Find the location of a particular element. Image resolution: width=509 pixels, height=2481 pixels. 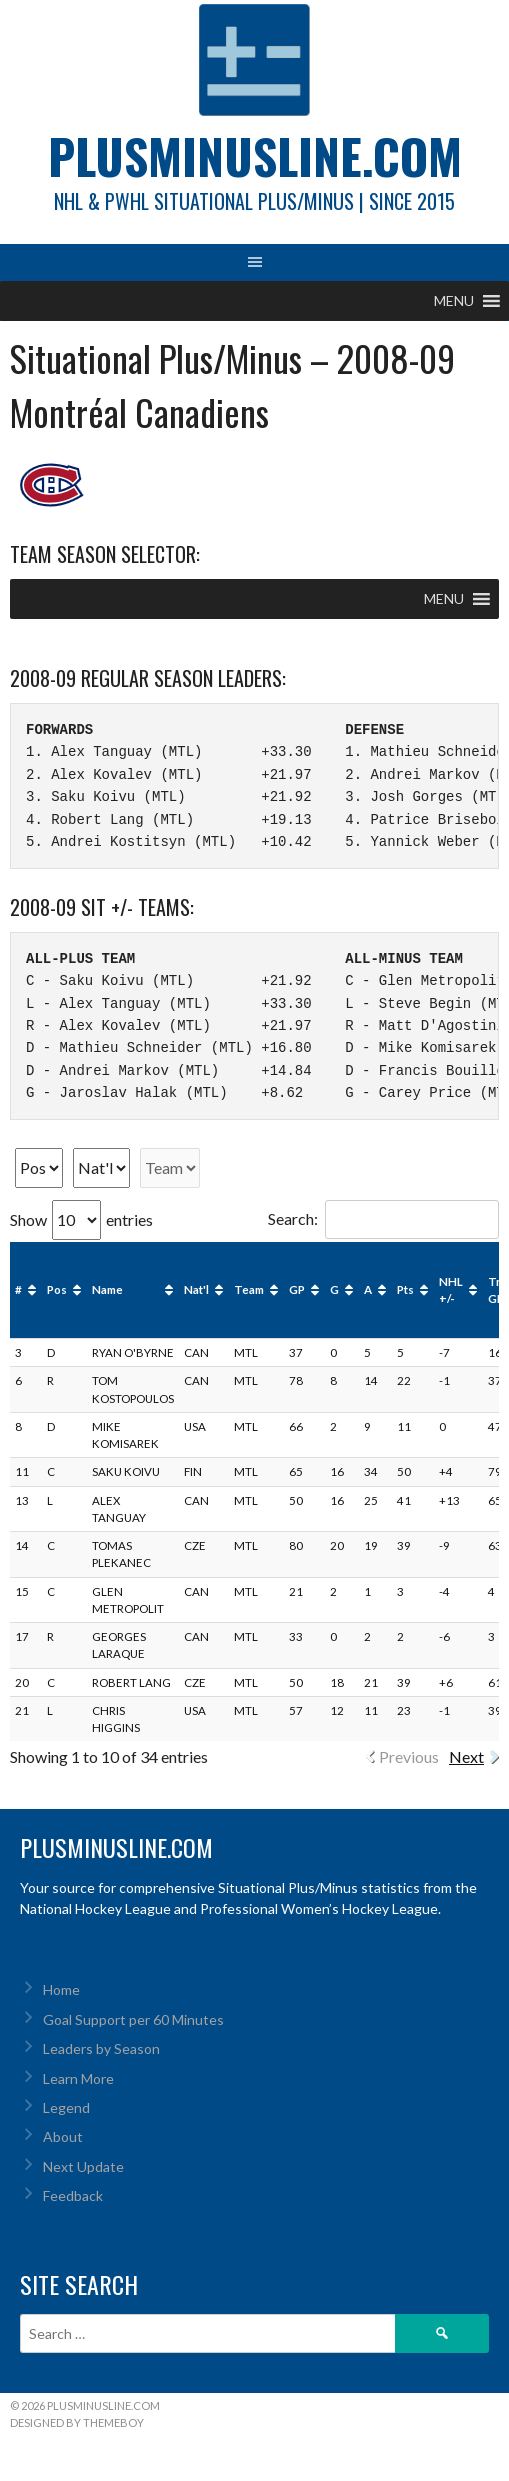

A [A: activate to sort column ascending] is located at coordinates (368, 1289).